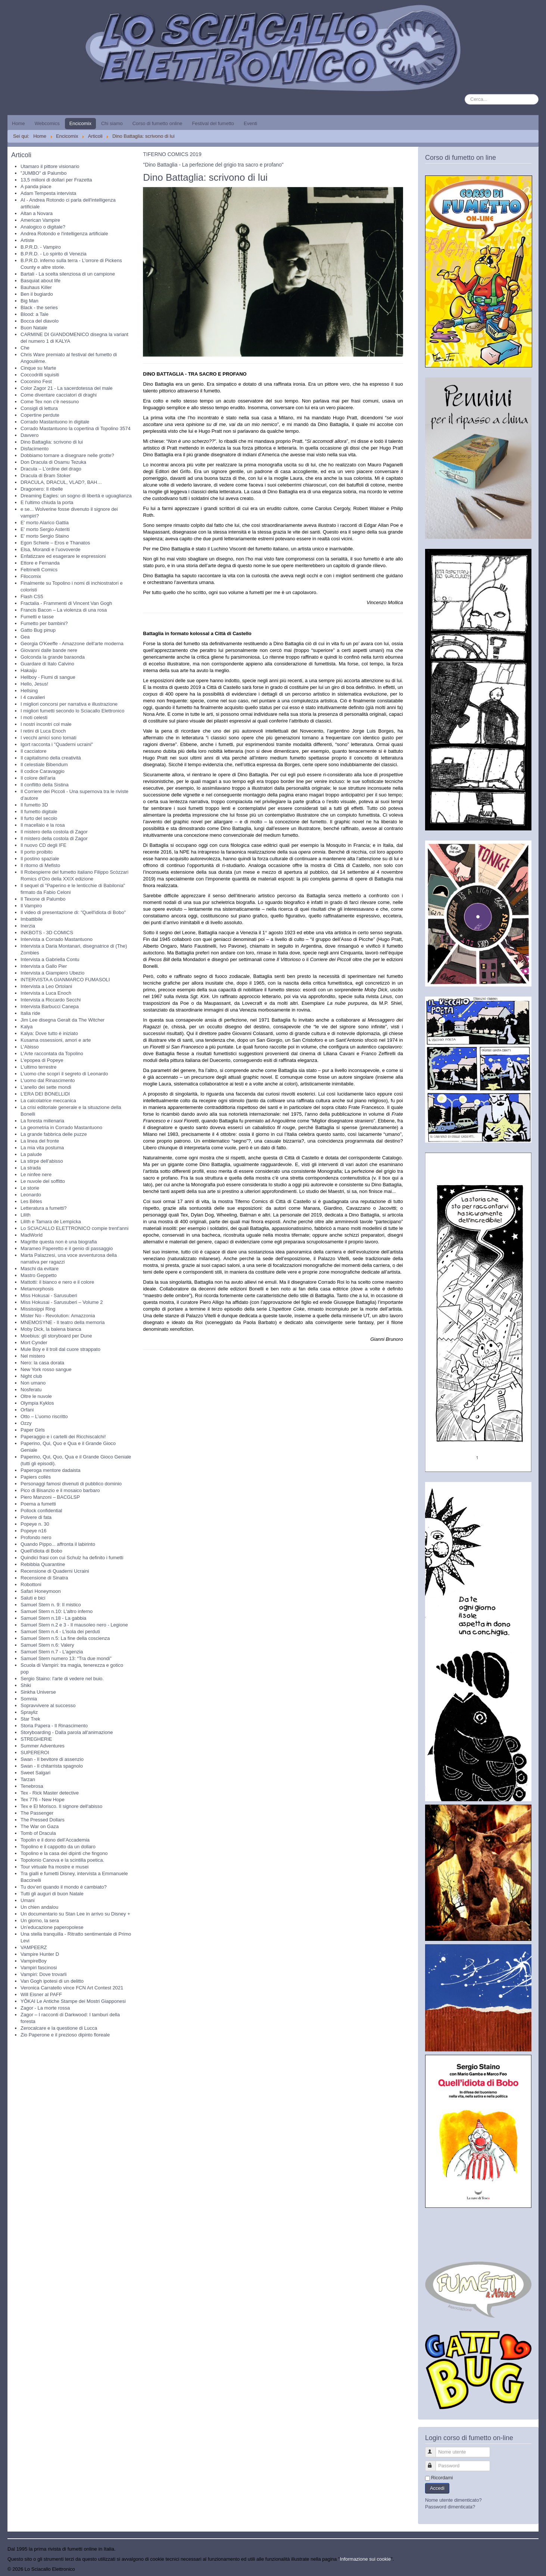 The width and height of the screenshot is (546, 2576). Describe the element at coordinates (39, 307) in the screenshot. I see `Black - the series` at that location.